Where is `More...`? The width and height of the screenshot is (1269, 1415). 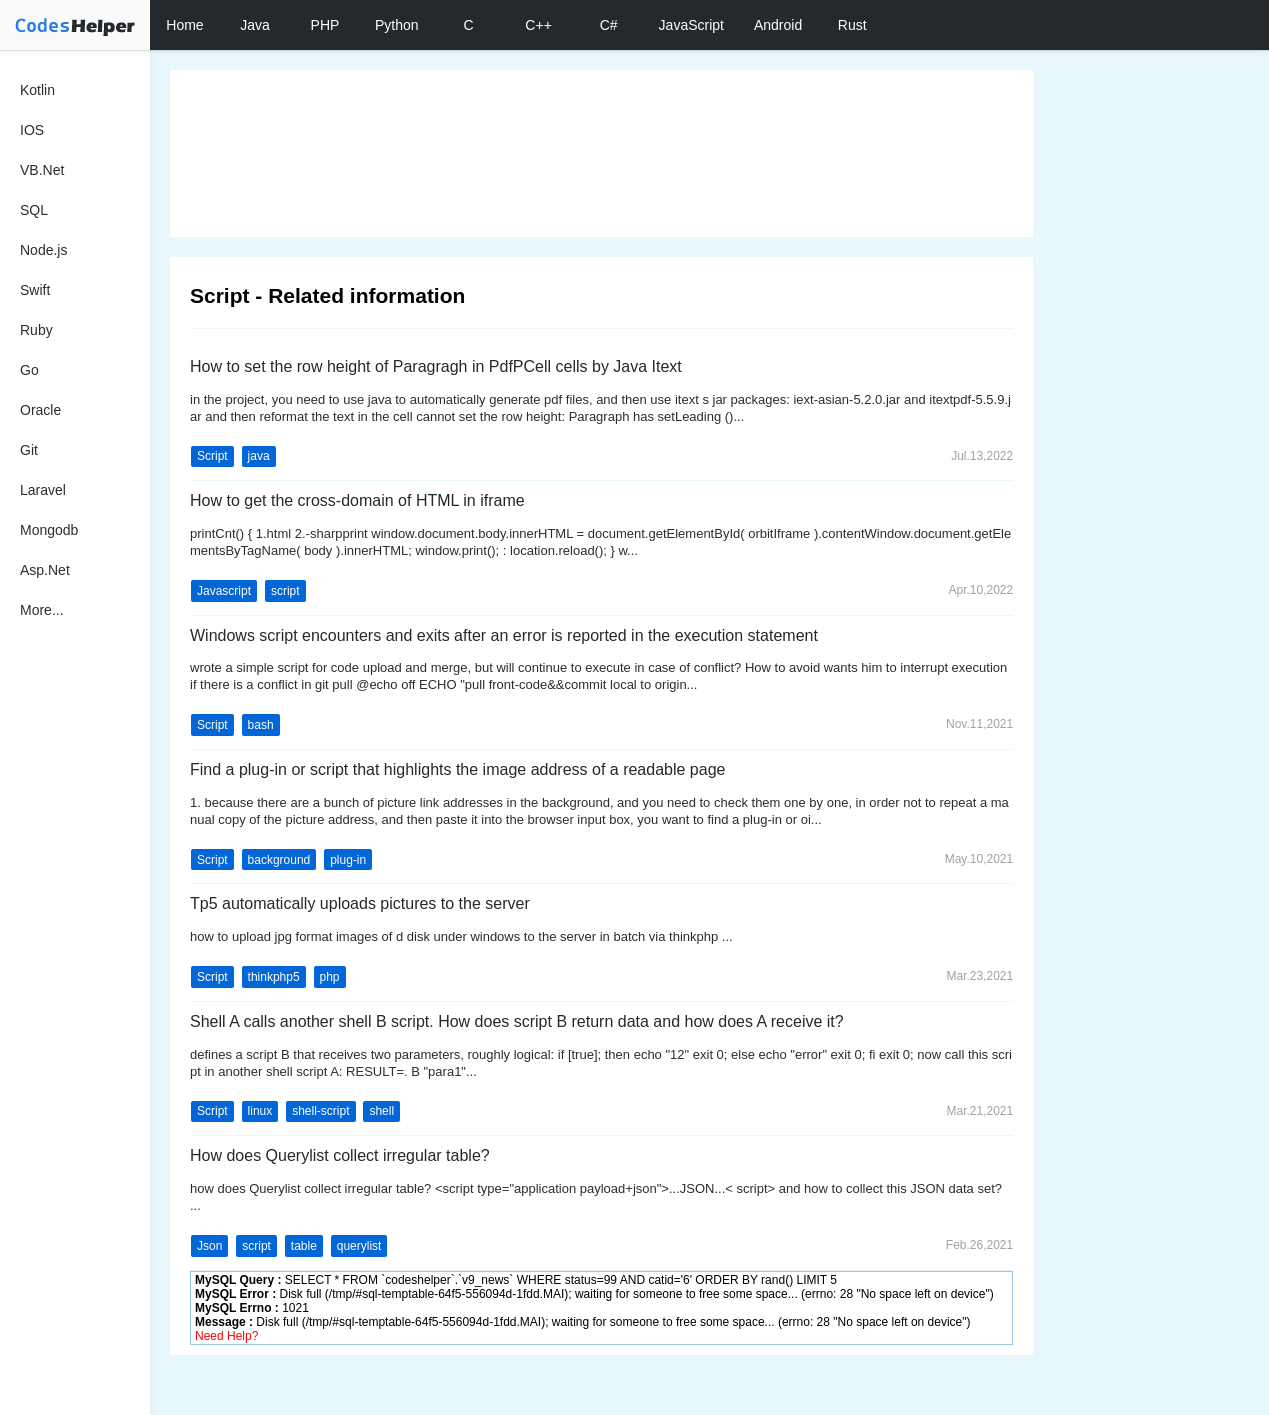
More... is located at coordinates (42, 610).